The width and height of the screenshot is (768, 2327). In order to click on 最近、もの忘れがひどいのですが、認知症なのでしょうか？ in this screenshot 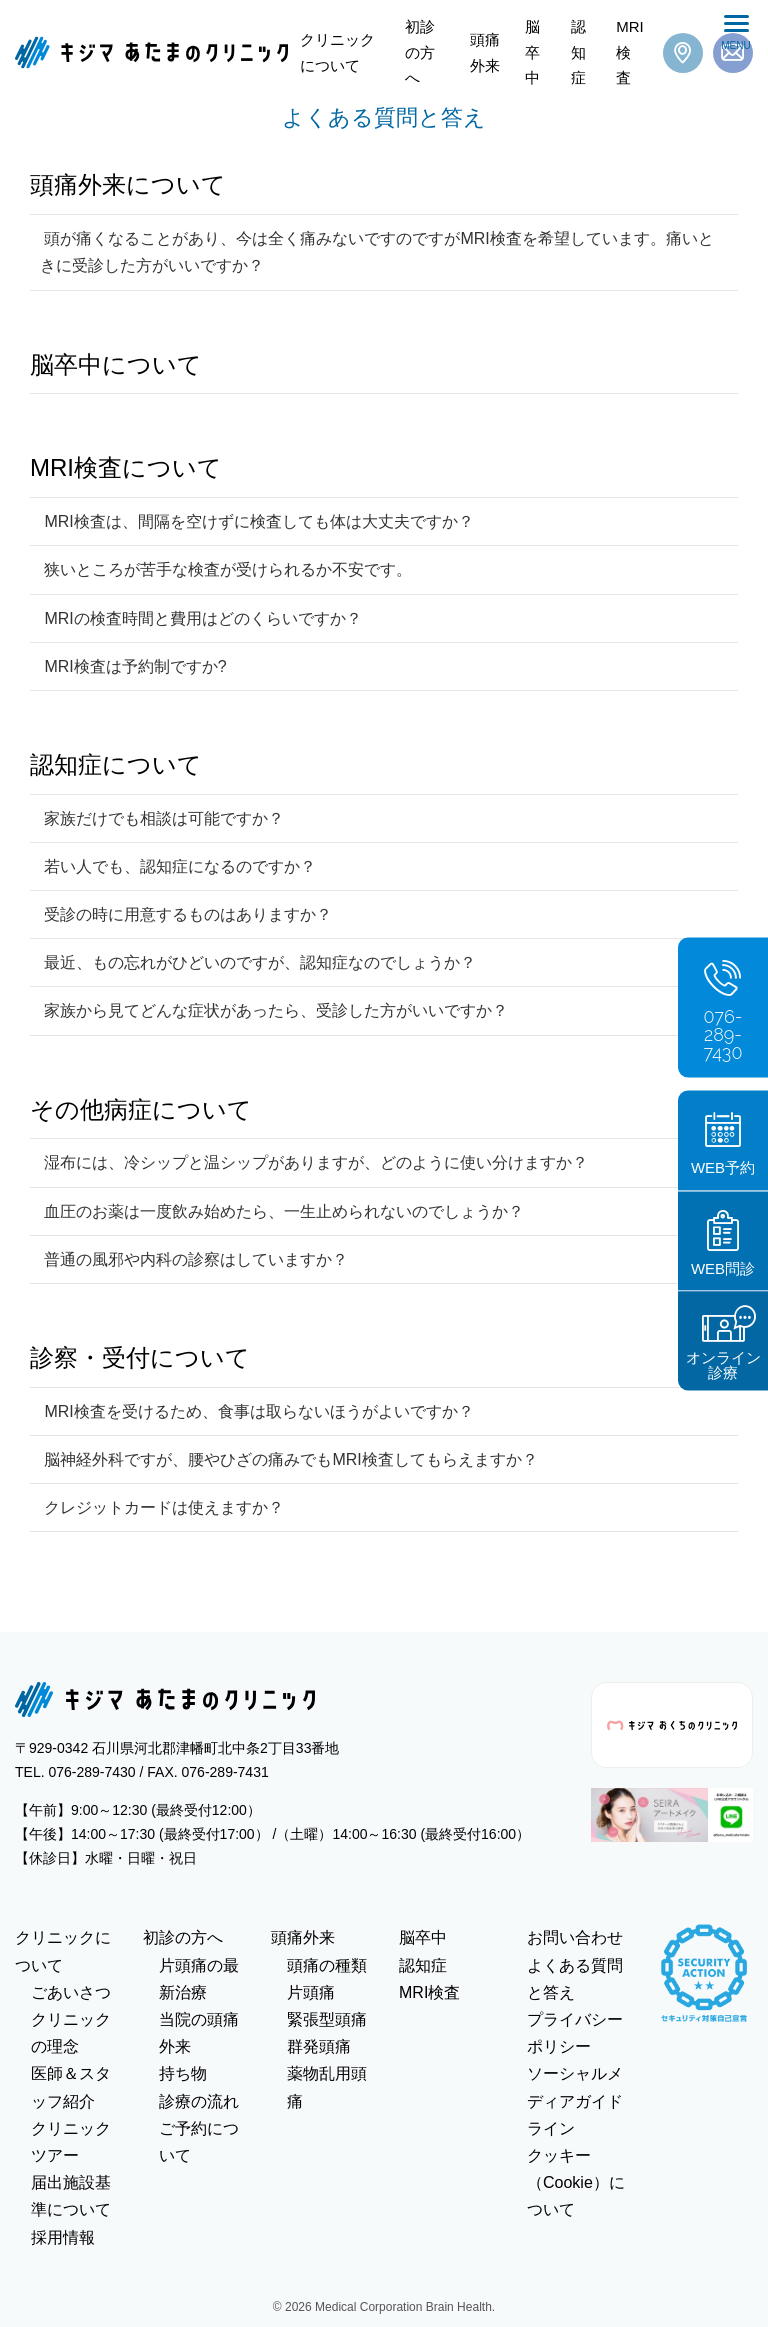, I will do `click(258, 962)`.